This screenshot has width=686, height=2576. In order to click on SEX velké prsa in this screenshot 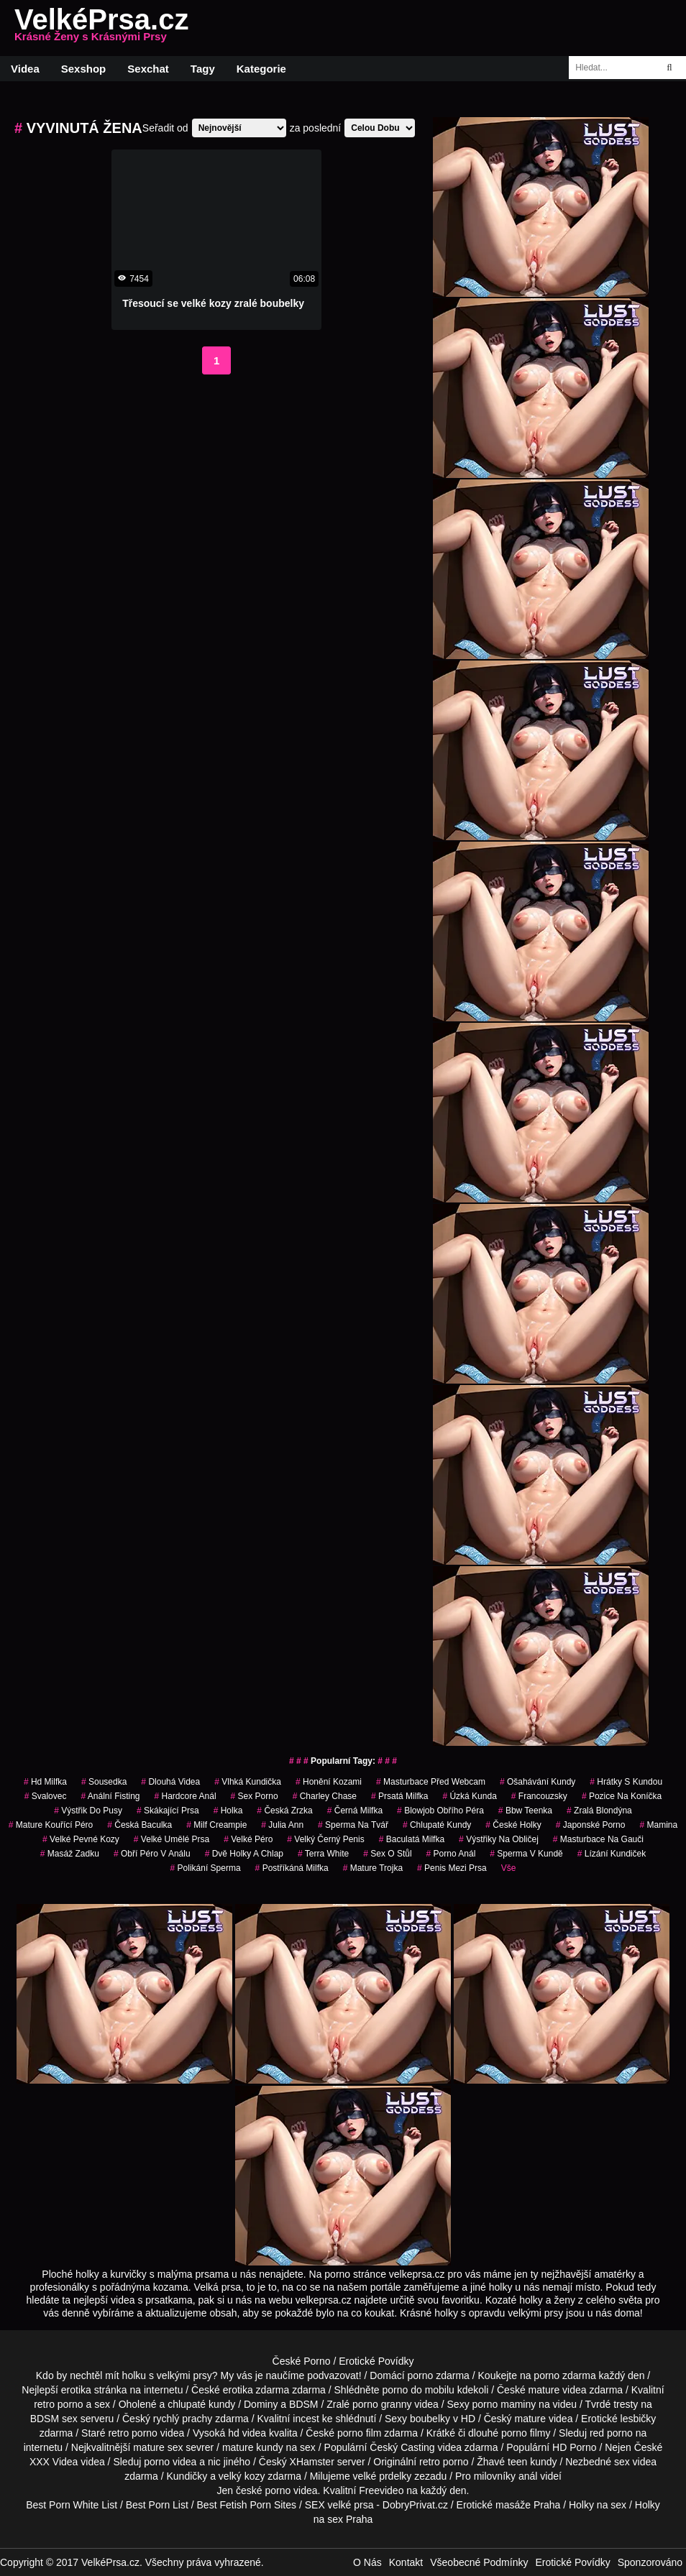, I will do `click(339, 2505)`.